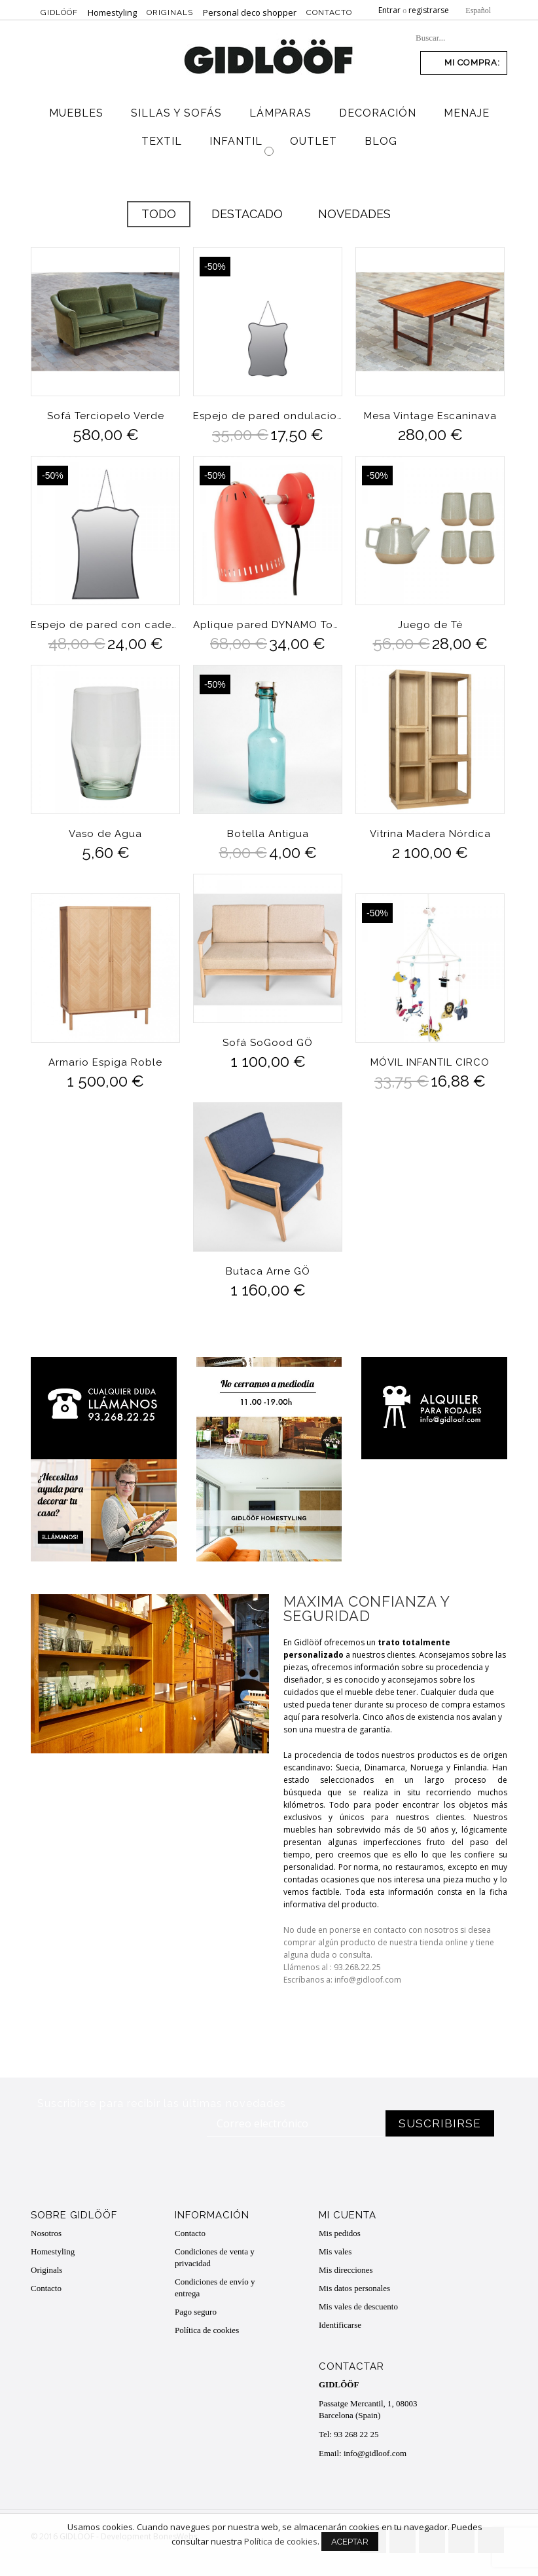  I want to click on Nosotros, so click(46, 2233).